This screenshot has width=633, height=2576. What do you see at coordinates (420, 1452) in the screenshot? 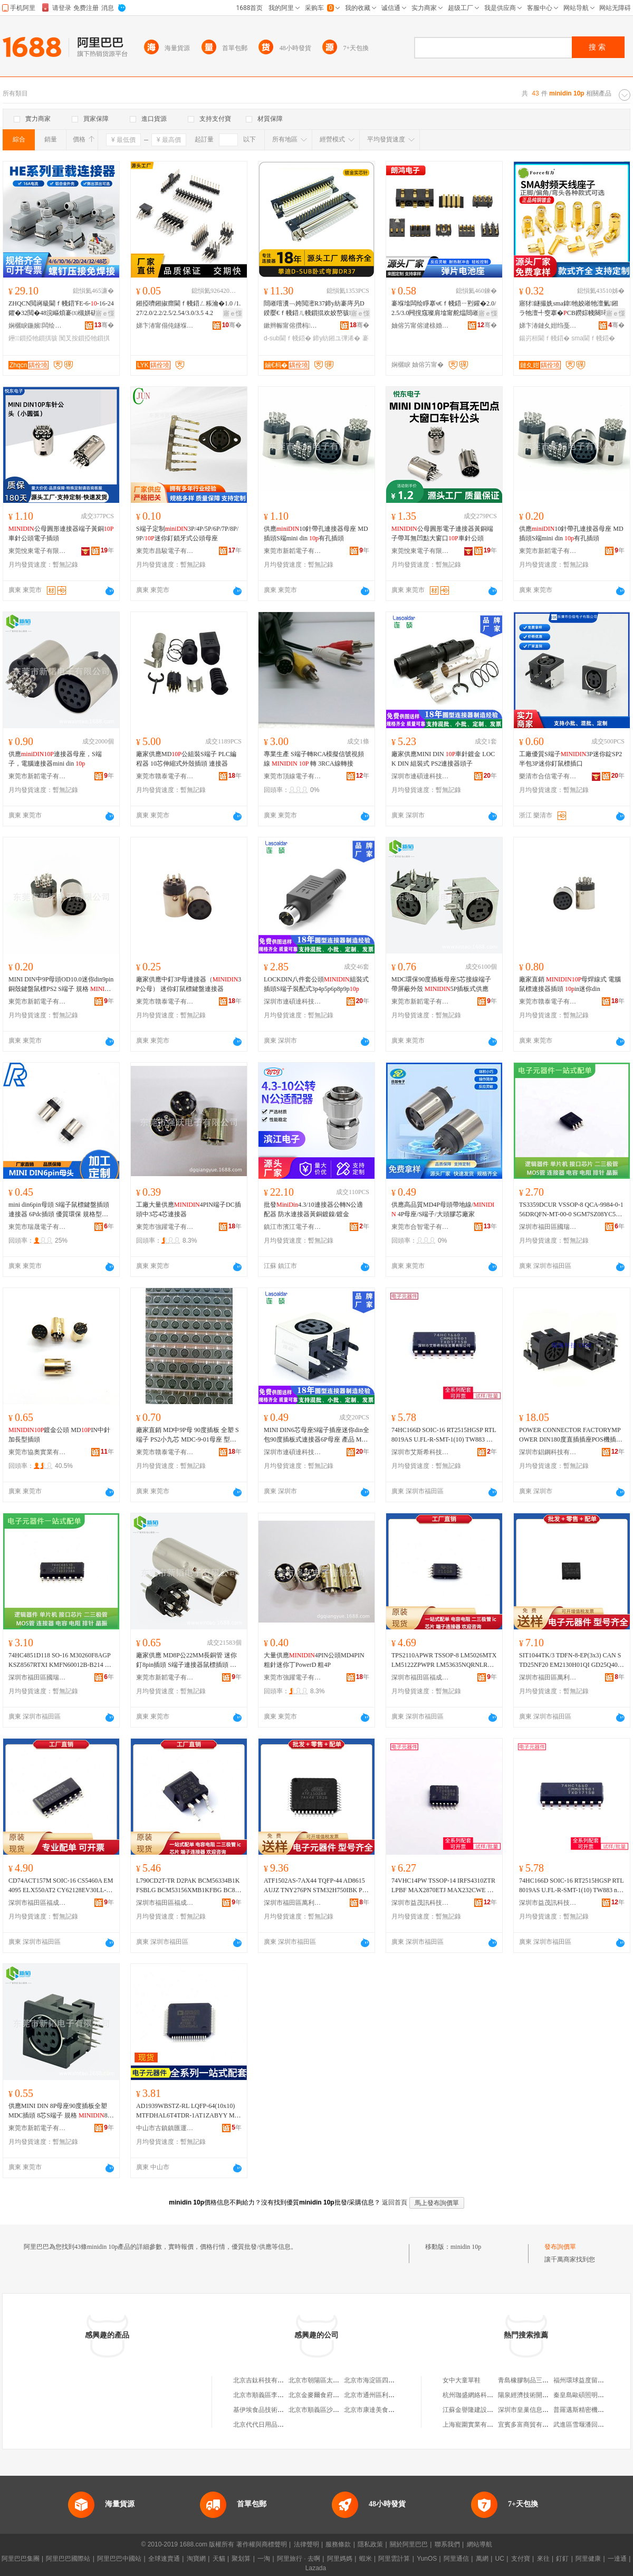
I see `深圳市艾斯希科技發展有限公司` at bounding box center [420, 1452].